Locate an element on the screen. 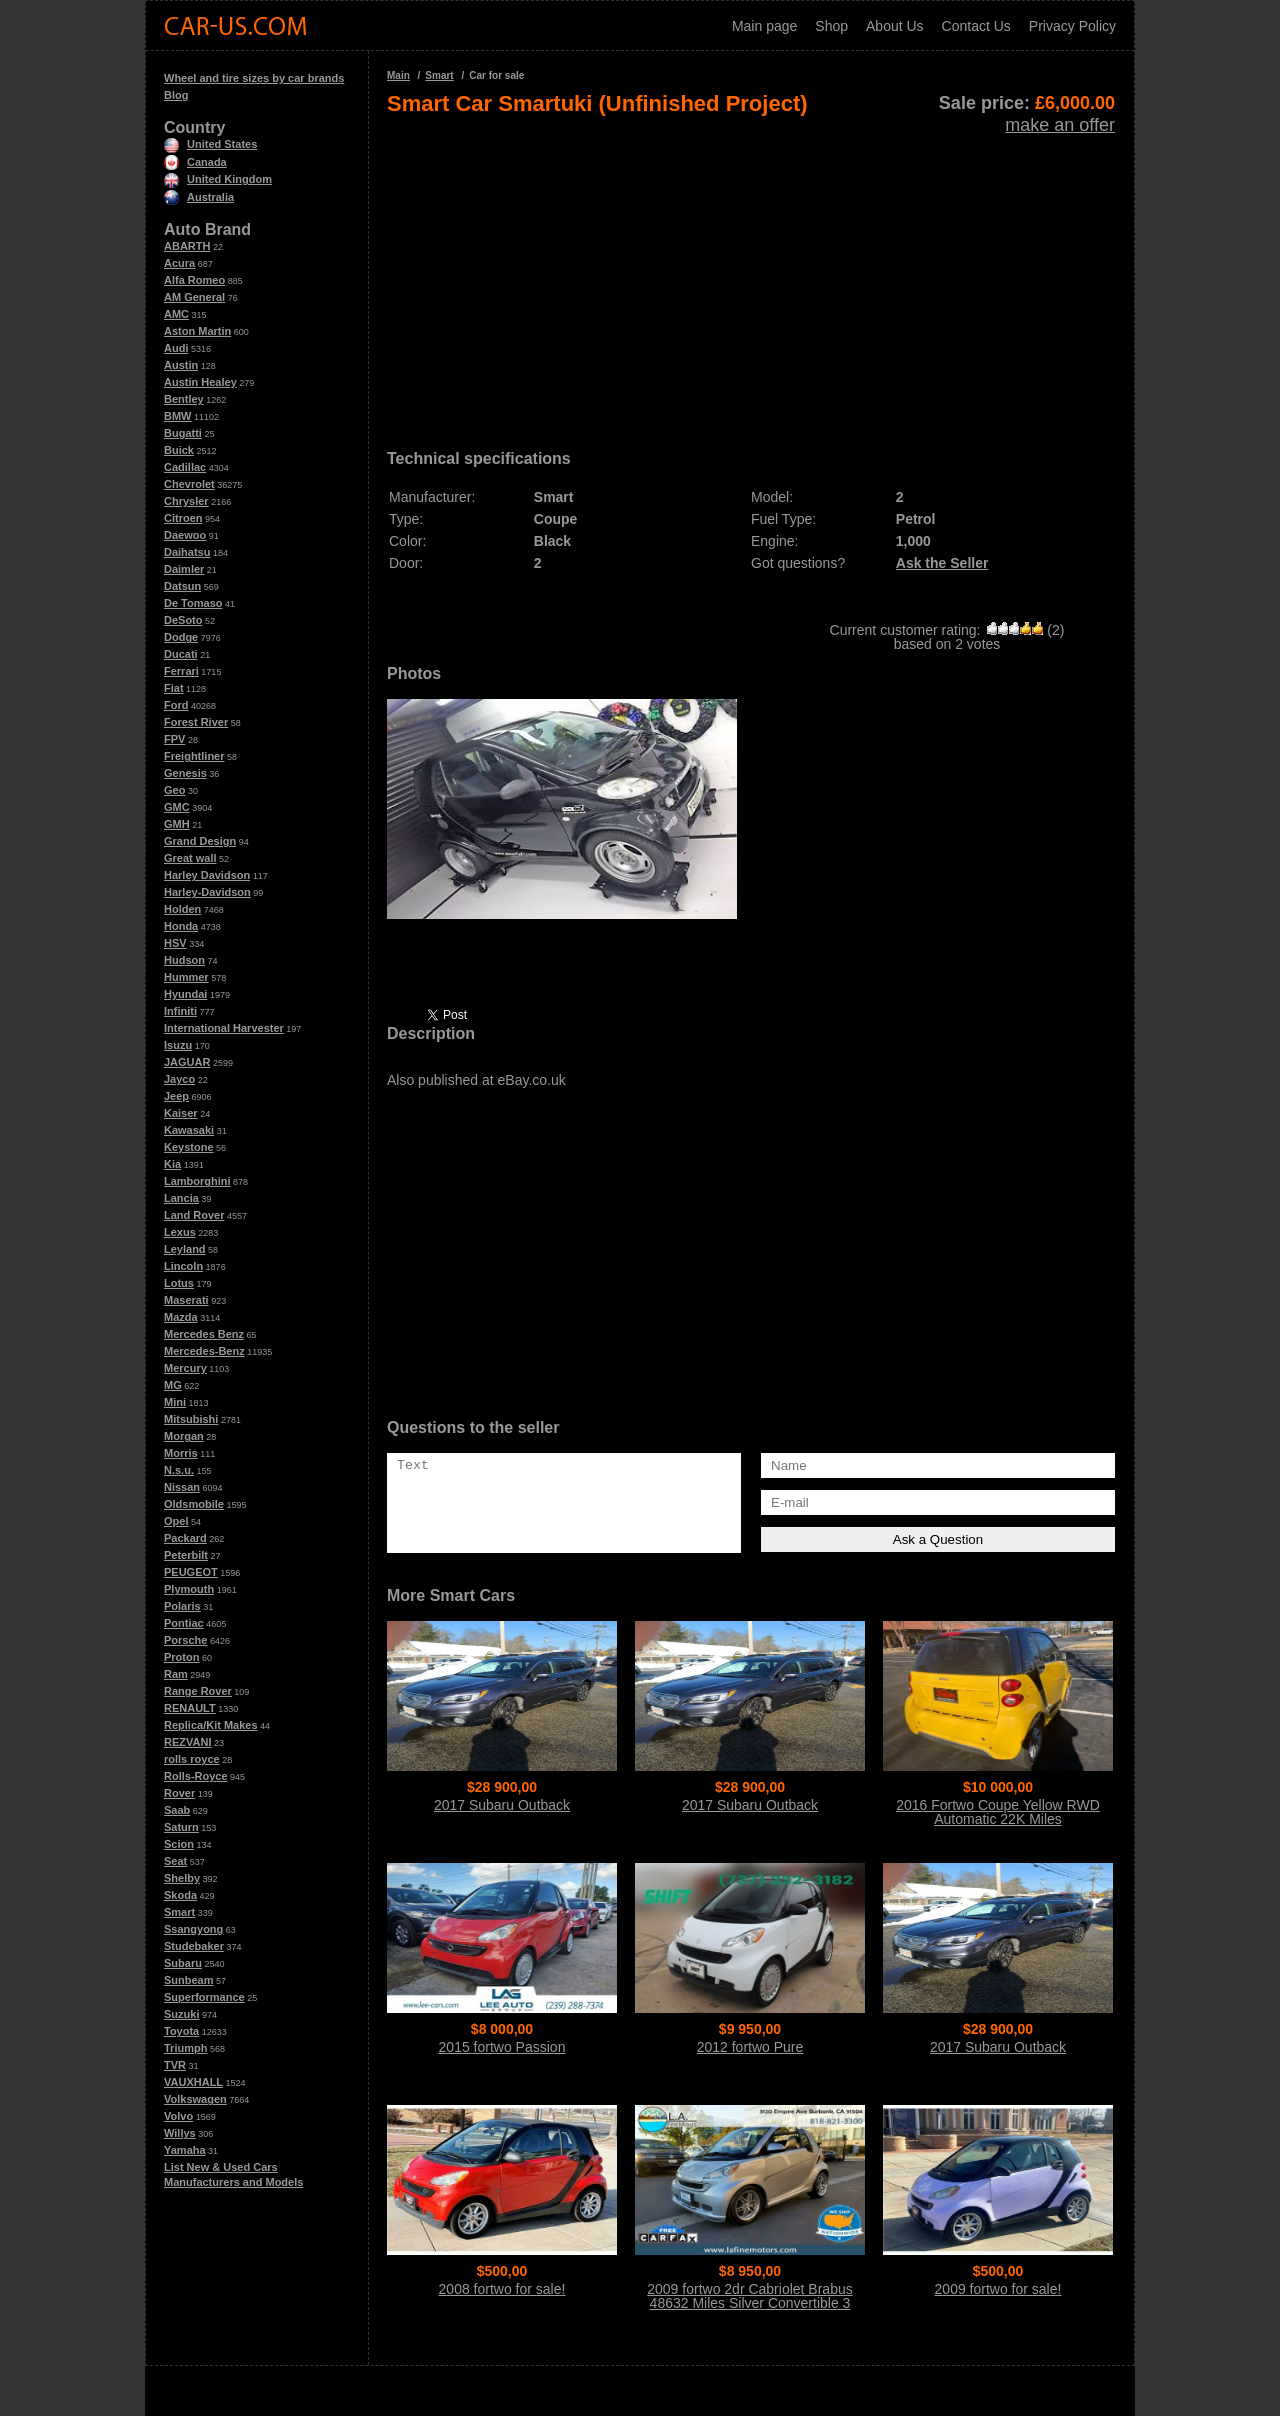 The width and height of the screenshot is (1280, 2416). Land Rover is located at coordinates (194, 1215).